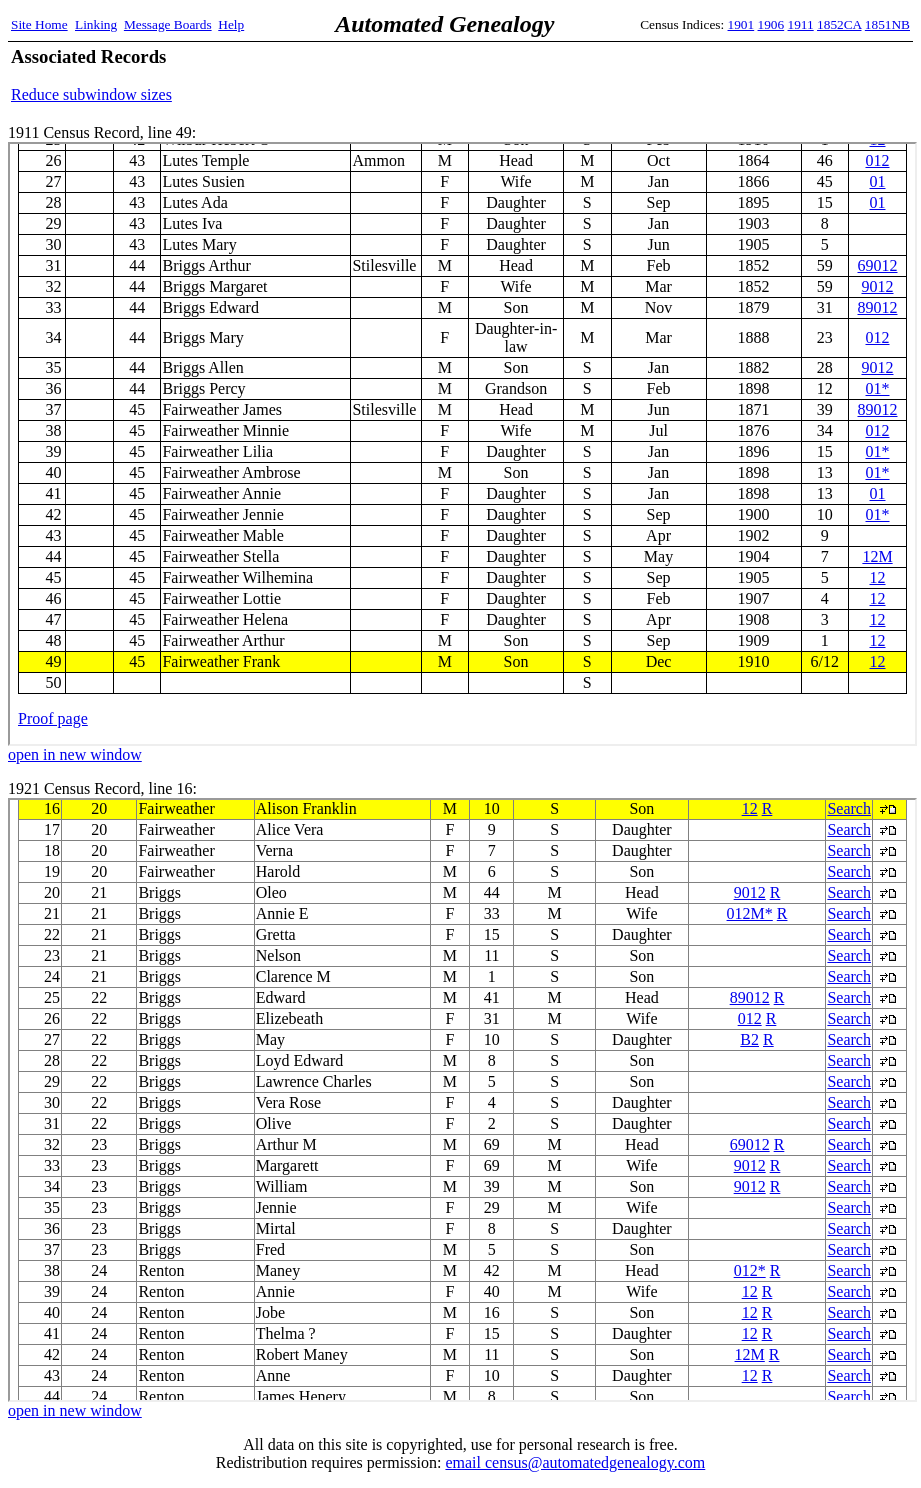 The width and height of the screenshot is (921, 1488). Describe the element at coordinates (801, 24) in the screenshot. I see `1911` at that location.